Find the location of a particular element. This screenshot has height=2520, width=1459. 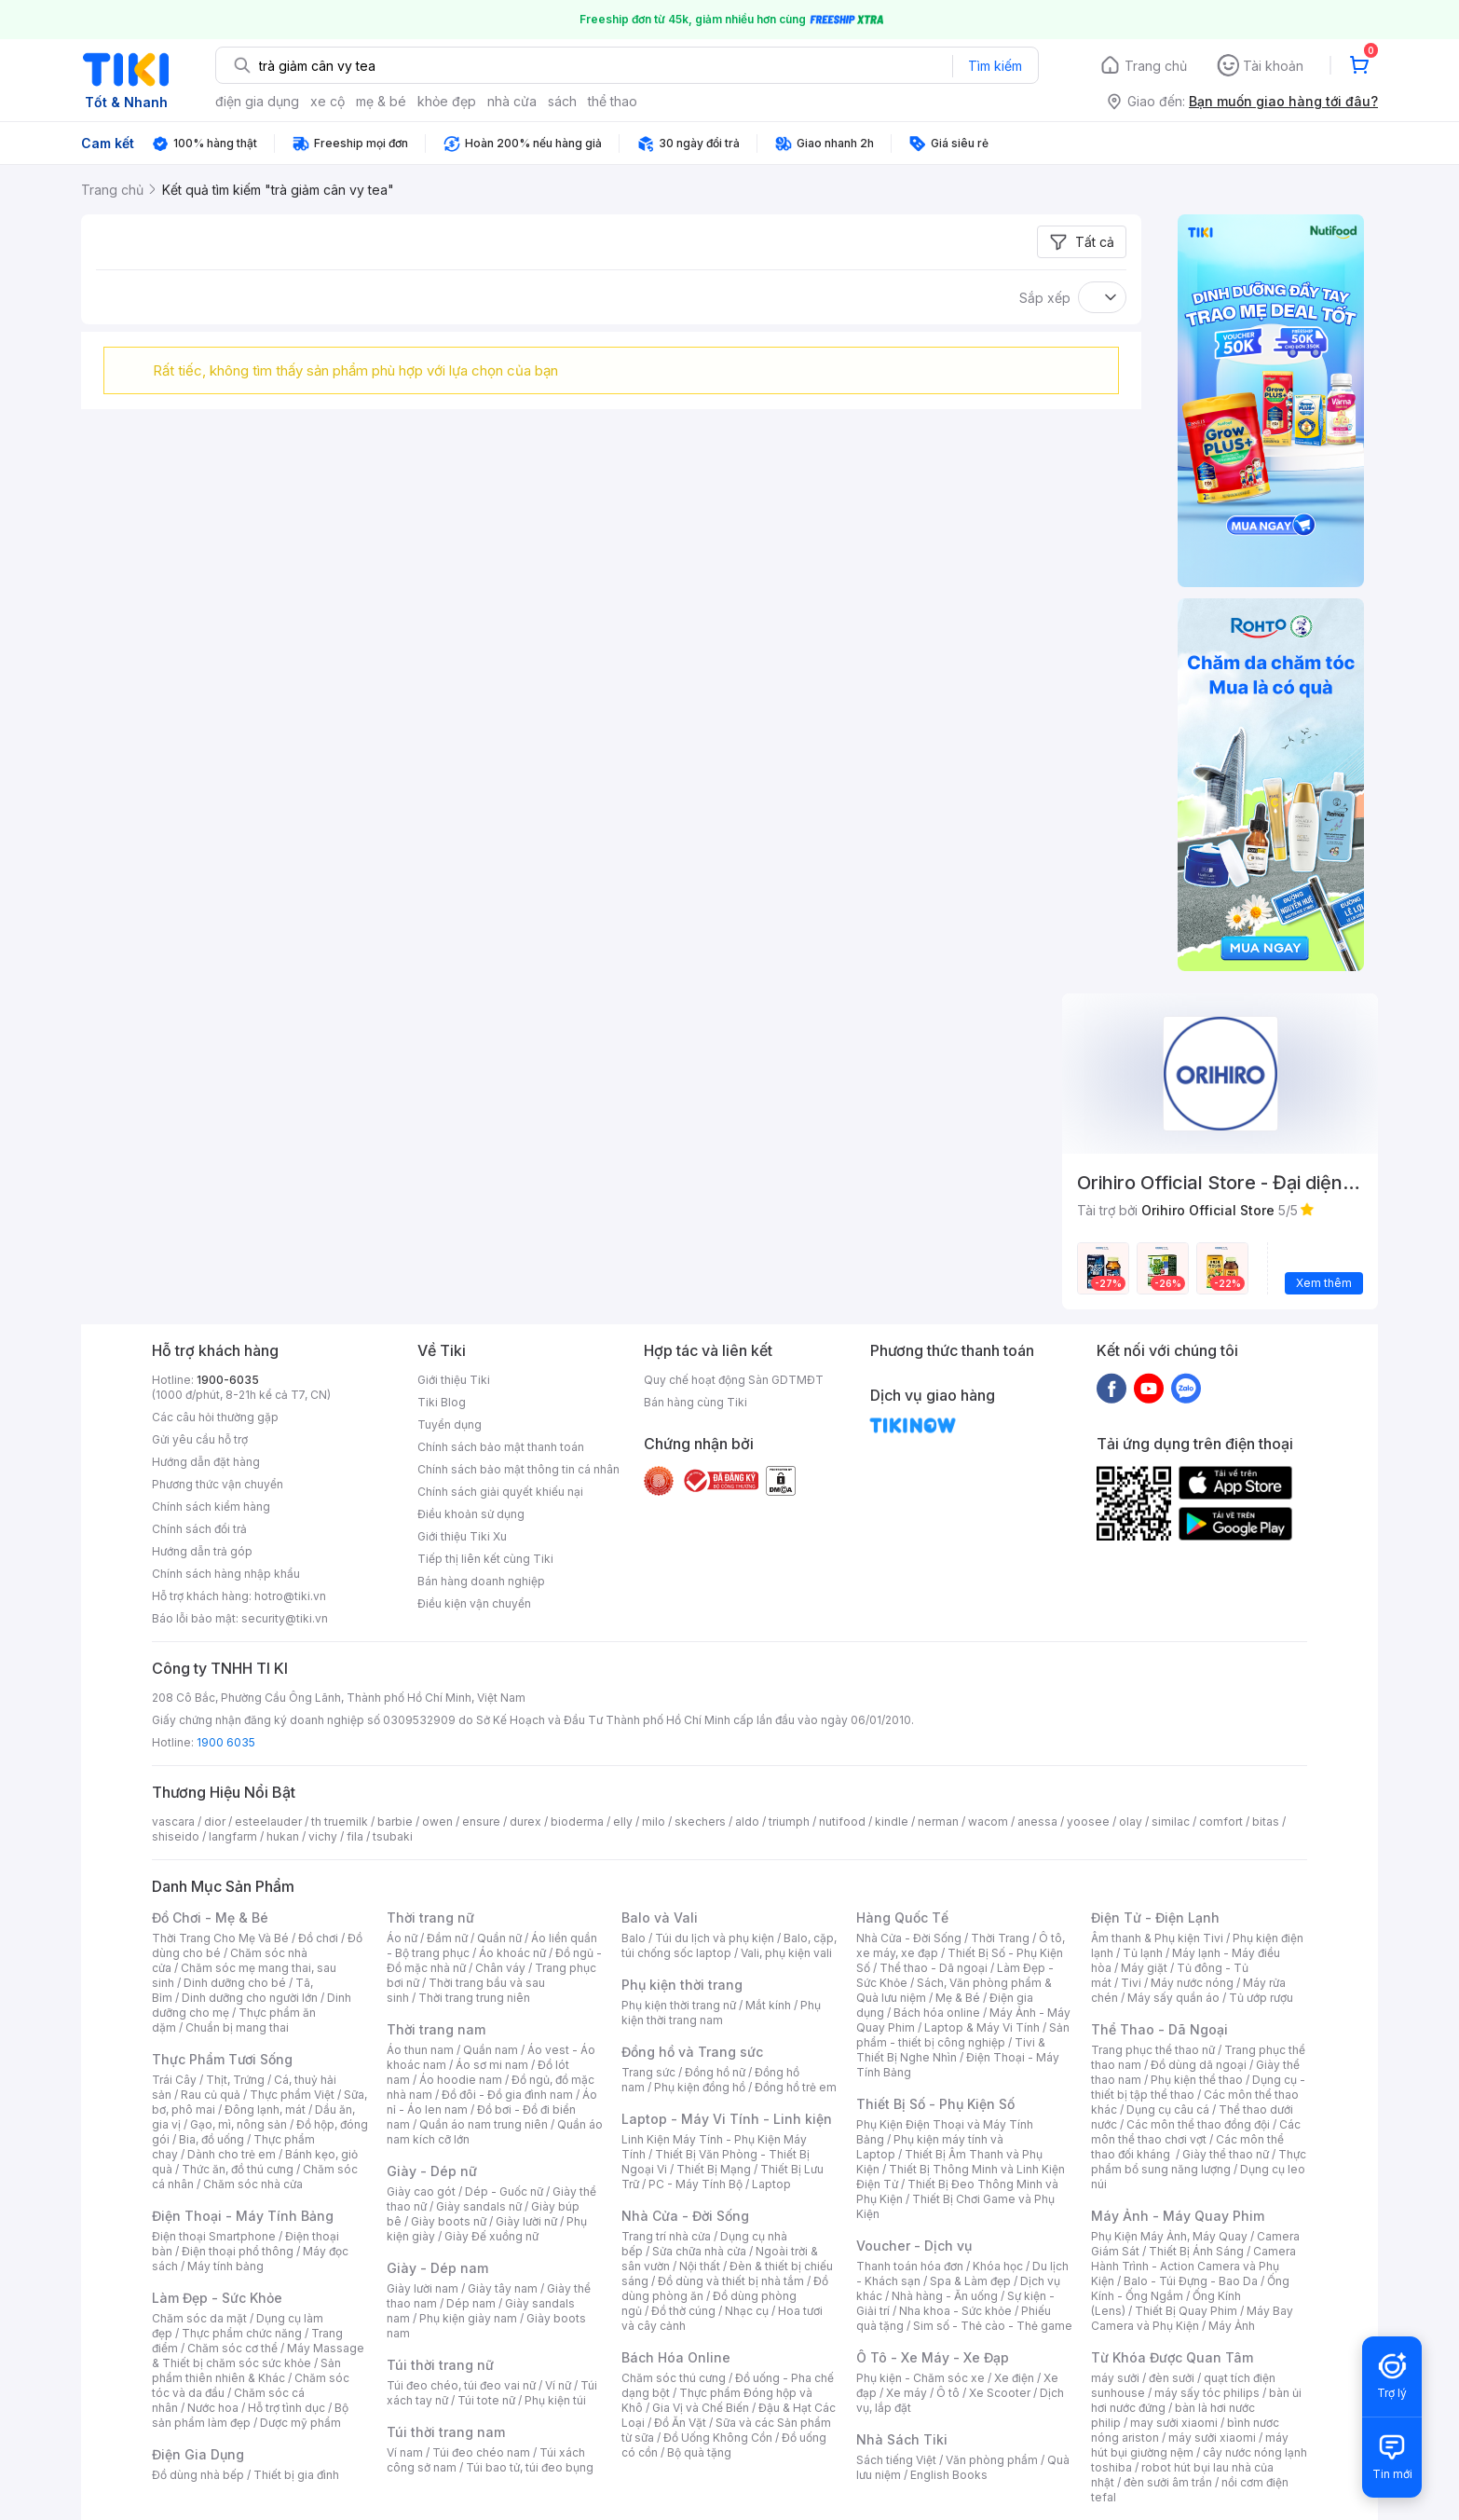

Hỗ trợ tình dục is located at coordinates (286, 2408).